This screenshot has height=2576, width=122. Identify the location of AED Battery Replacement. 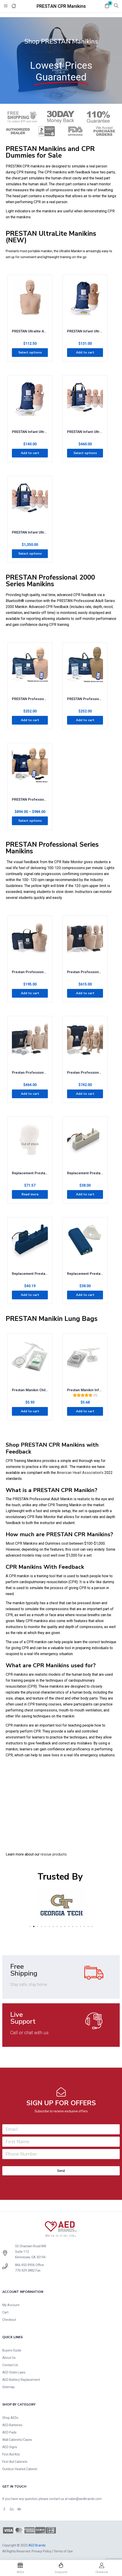
(21, 2380).